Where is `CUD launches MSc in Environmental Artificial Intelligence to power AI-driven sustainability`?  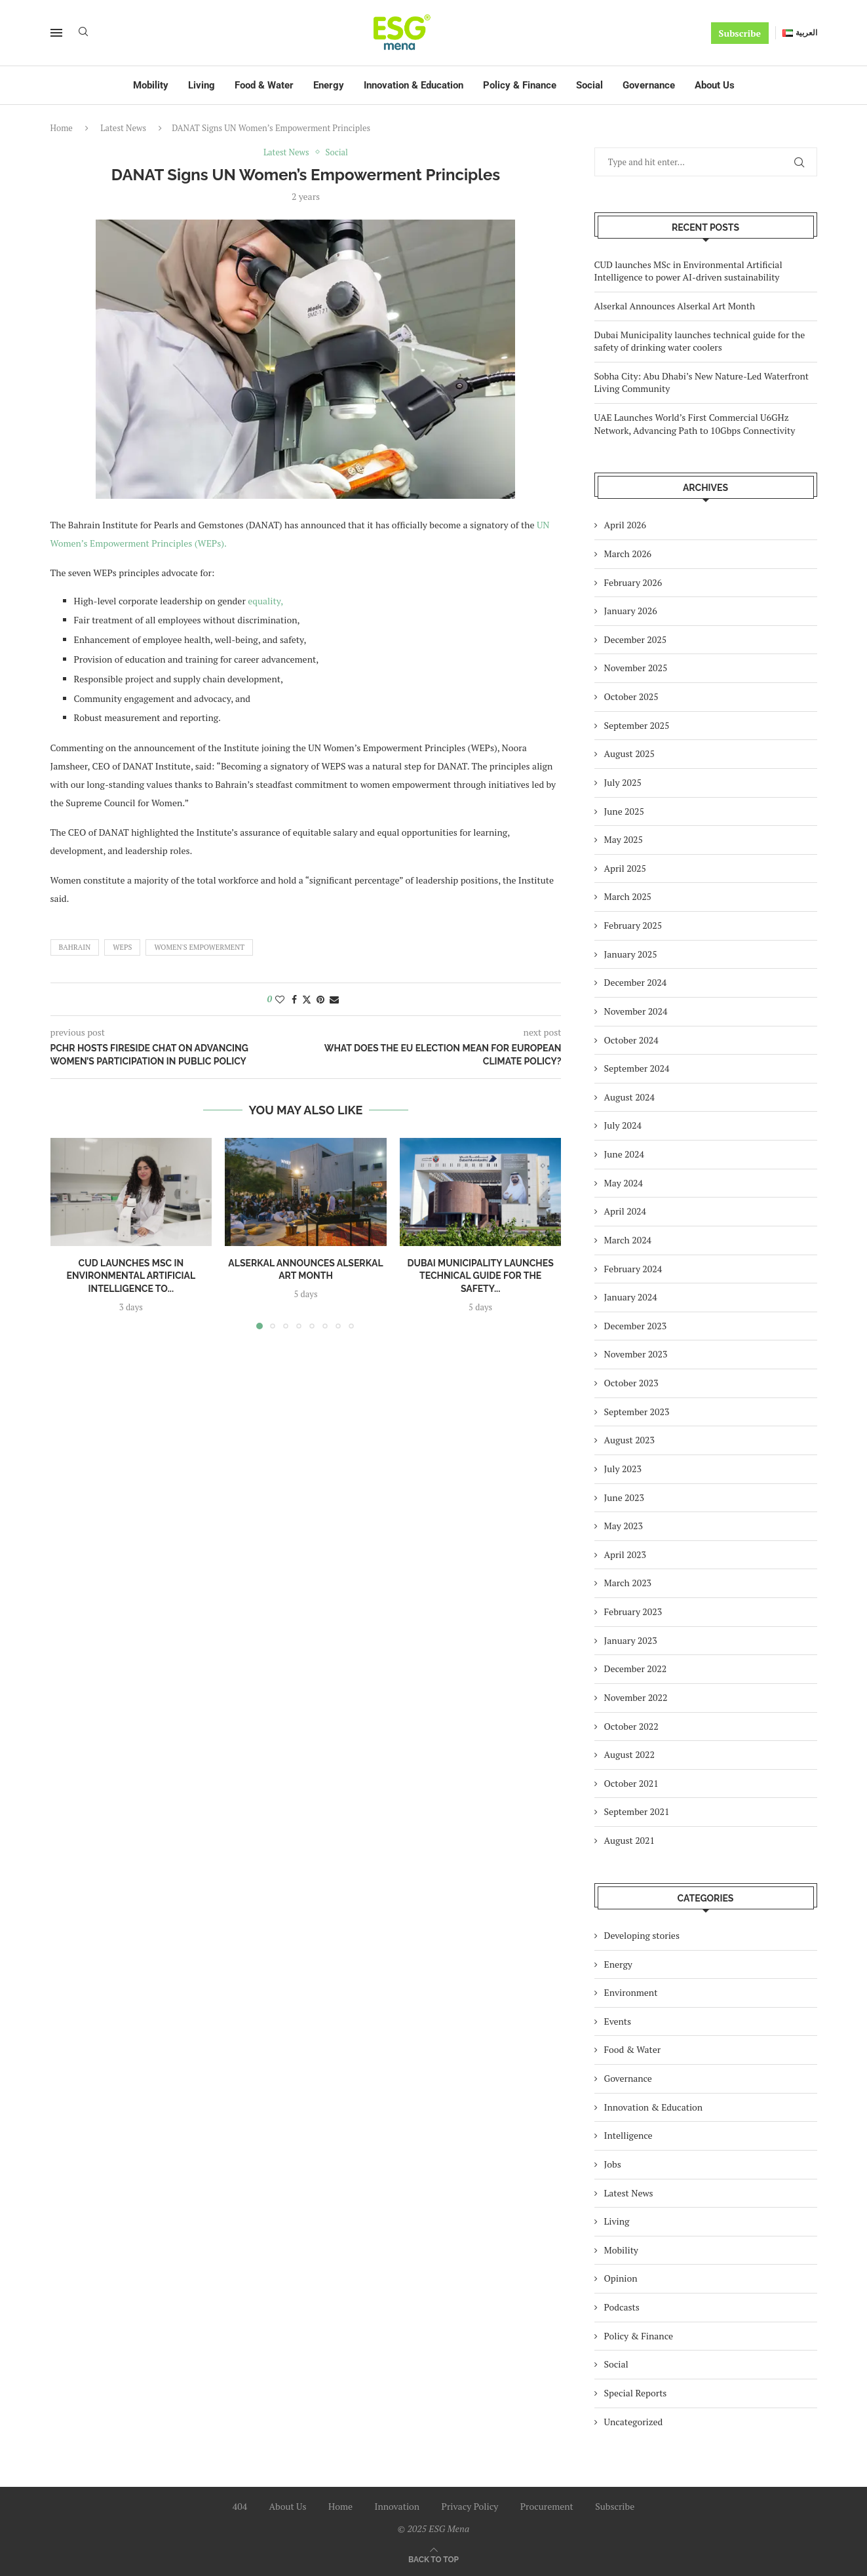
CUD launches MSc in Environmental Artificial Intelligence to power AI-driven sustainability is located at coordinates (688, 271).